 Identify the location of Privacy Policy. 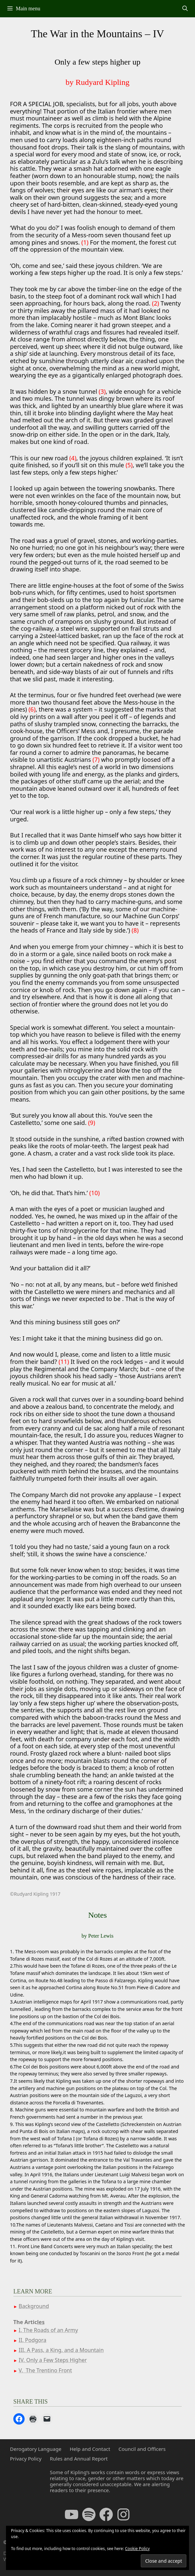
(26, 2458).